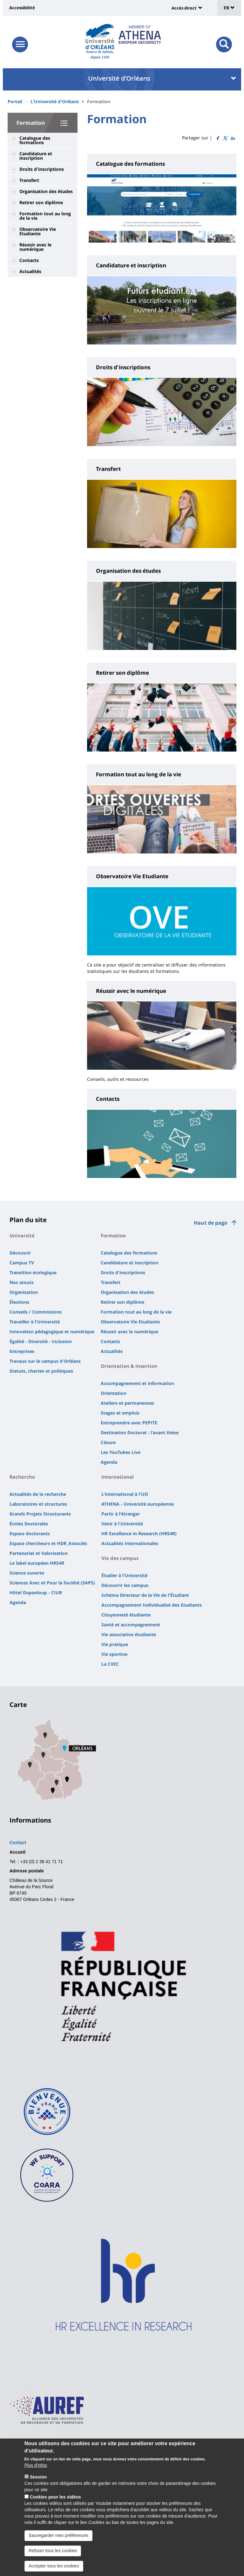 The image size is (244, 2576). What do you see at coordinates (30, 271) in the screenshot?
I see `Actualités` at bounding box center [30, 271].